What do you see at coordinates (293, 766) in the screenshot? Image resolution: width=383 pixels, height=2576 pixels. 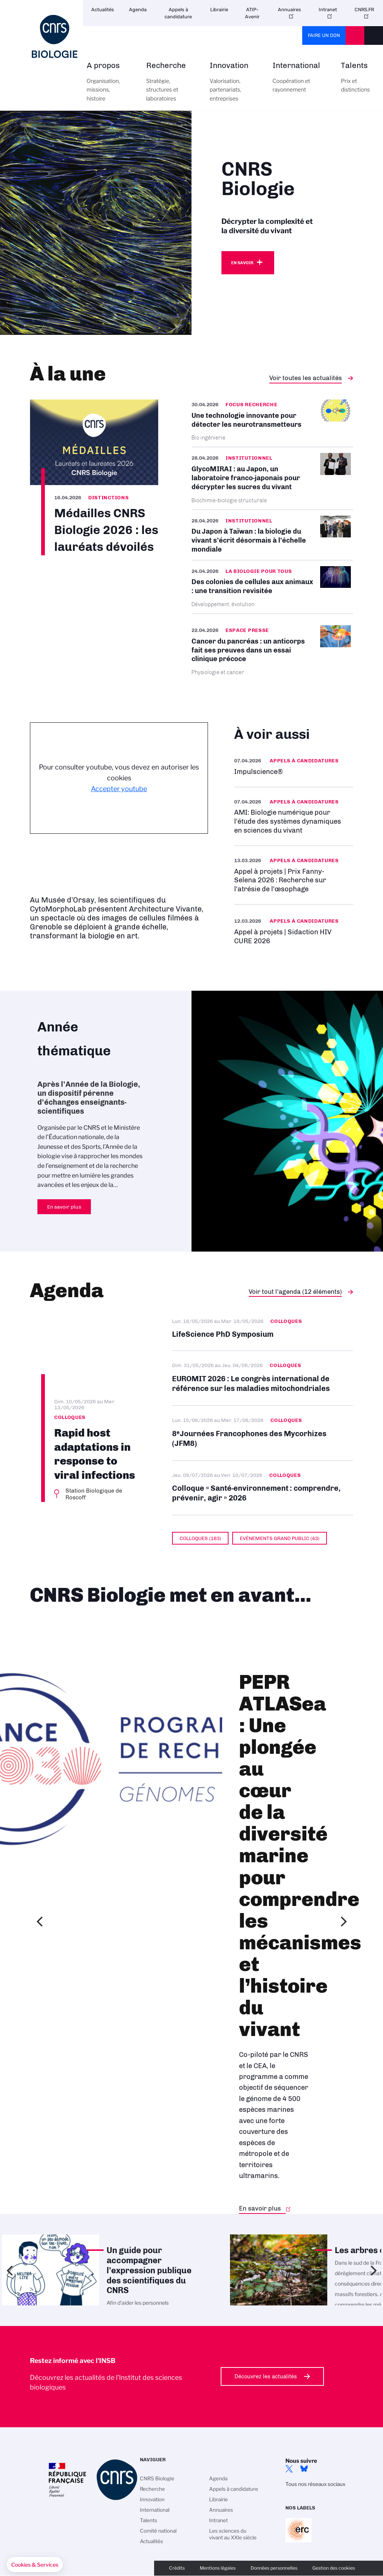 I see `/fr/appel-offres/impulsciencer` at bounding box center [293, 766].